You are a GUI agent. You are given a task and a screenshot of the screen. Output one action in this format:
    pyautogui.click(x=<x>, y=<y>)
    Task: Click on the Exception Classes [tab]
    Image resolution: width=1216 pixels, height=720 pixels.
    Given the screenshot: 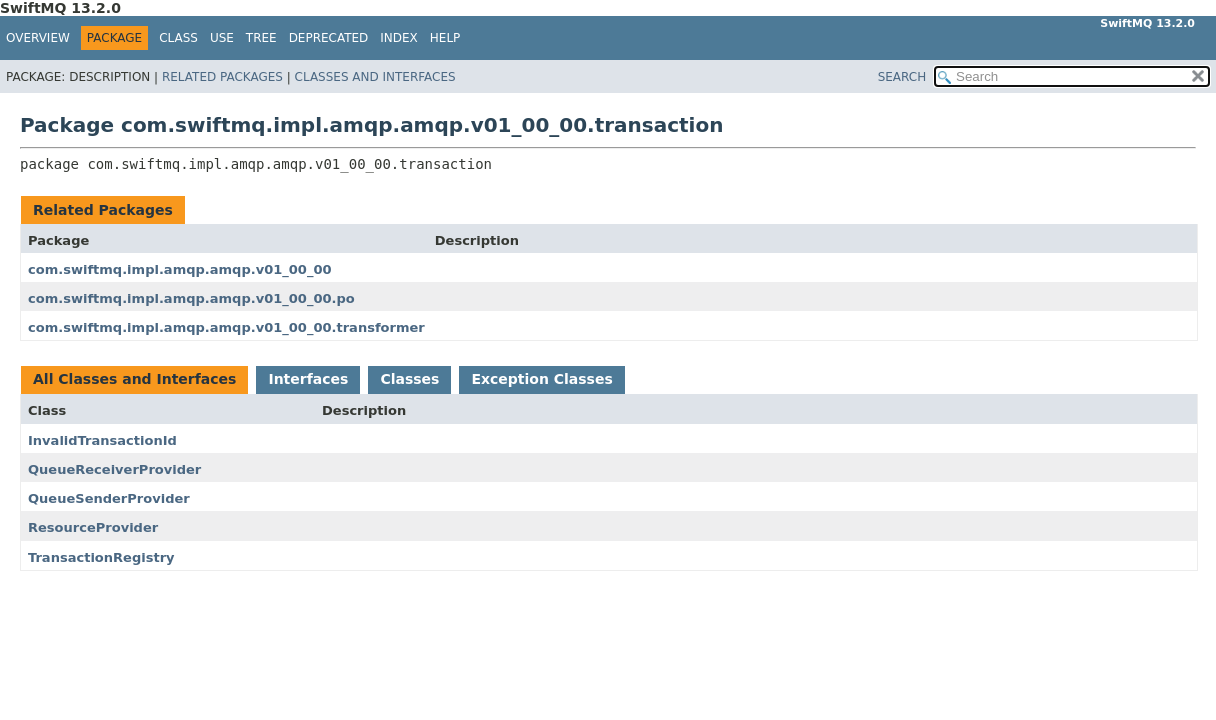 What is the action you would take?
    pyautogui.click(x=541, y=379)
    